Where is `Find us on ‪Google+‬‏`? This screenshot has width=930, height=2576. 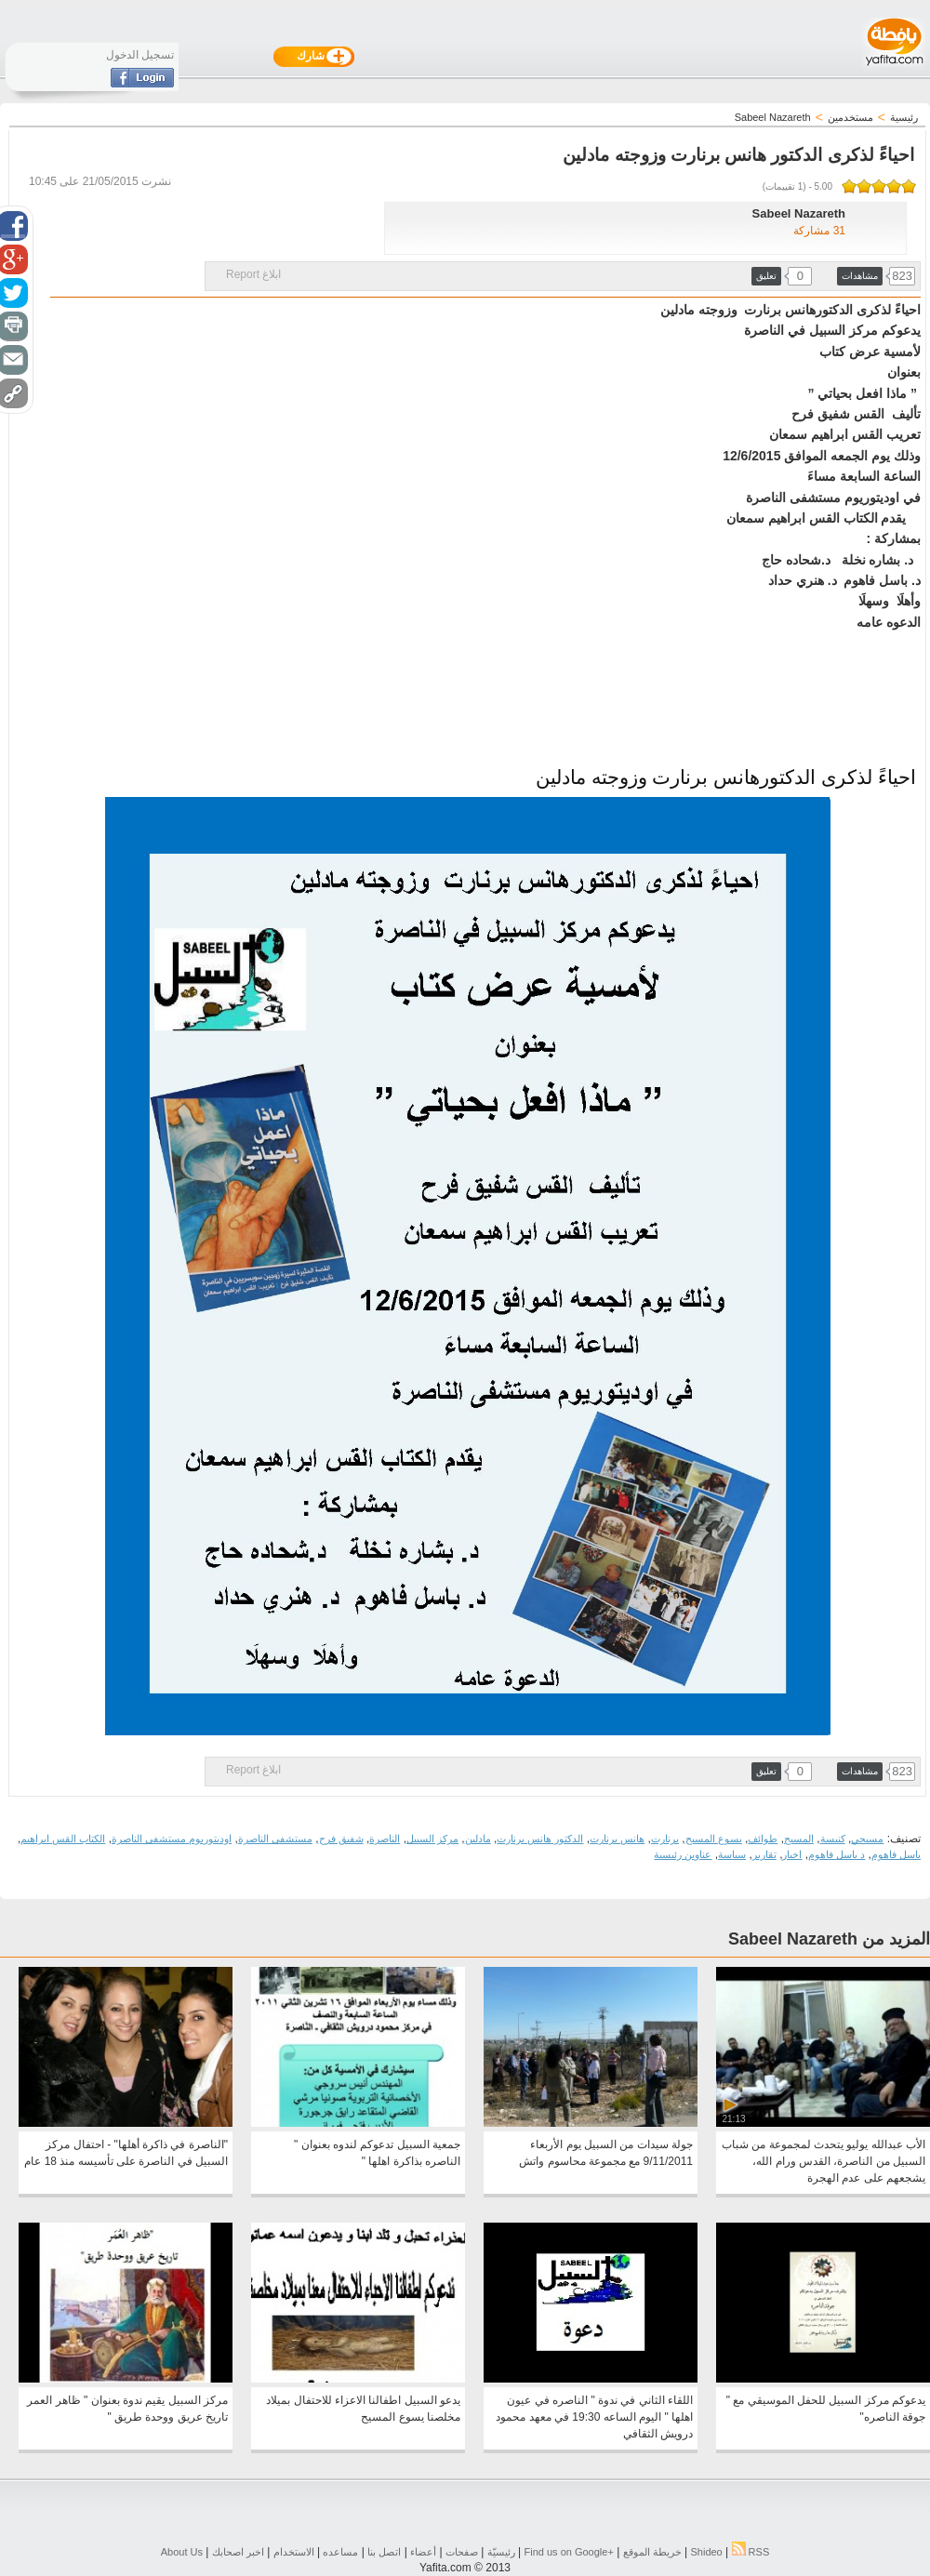
Find us on ‪Google+‬‏ is located at coordinates (569, 2551).